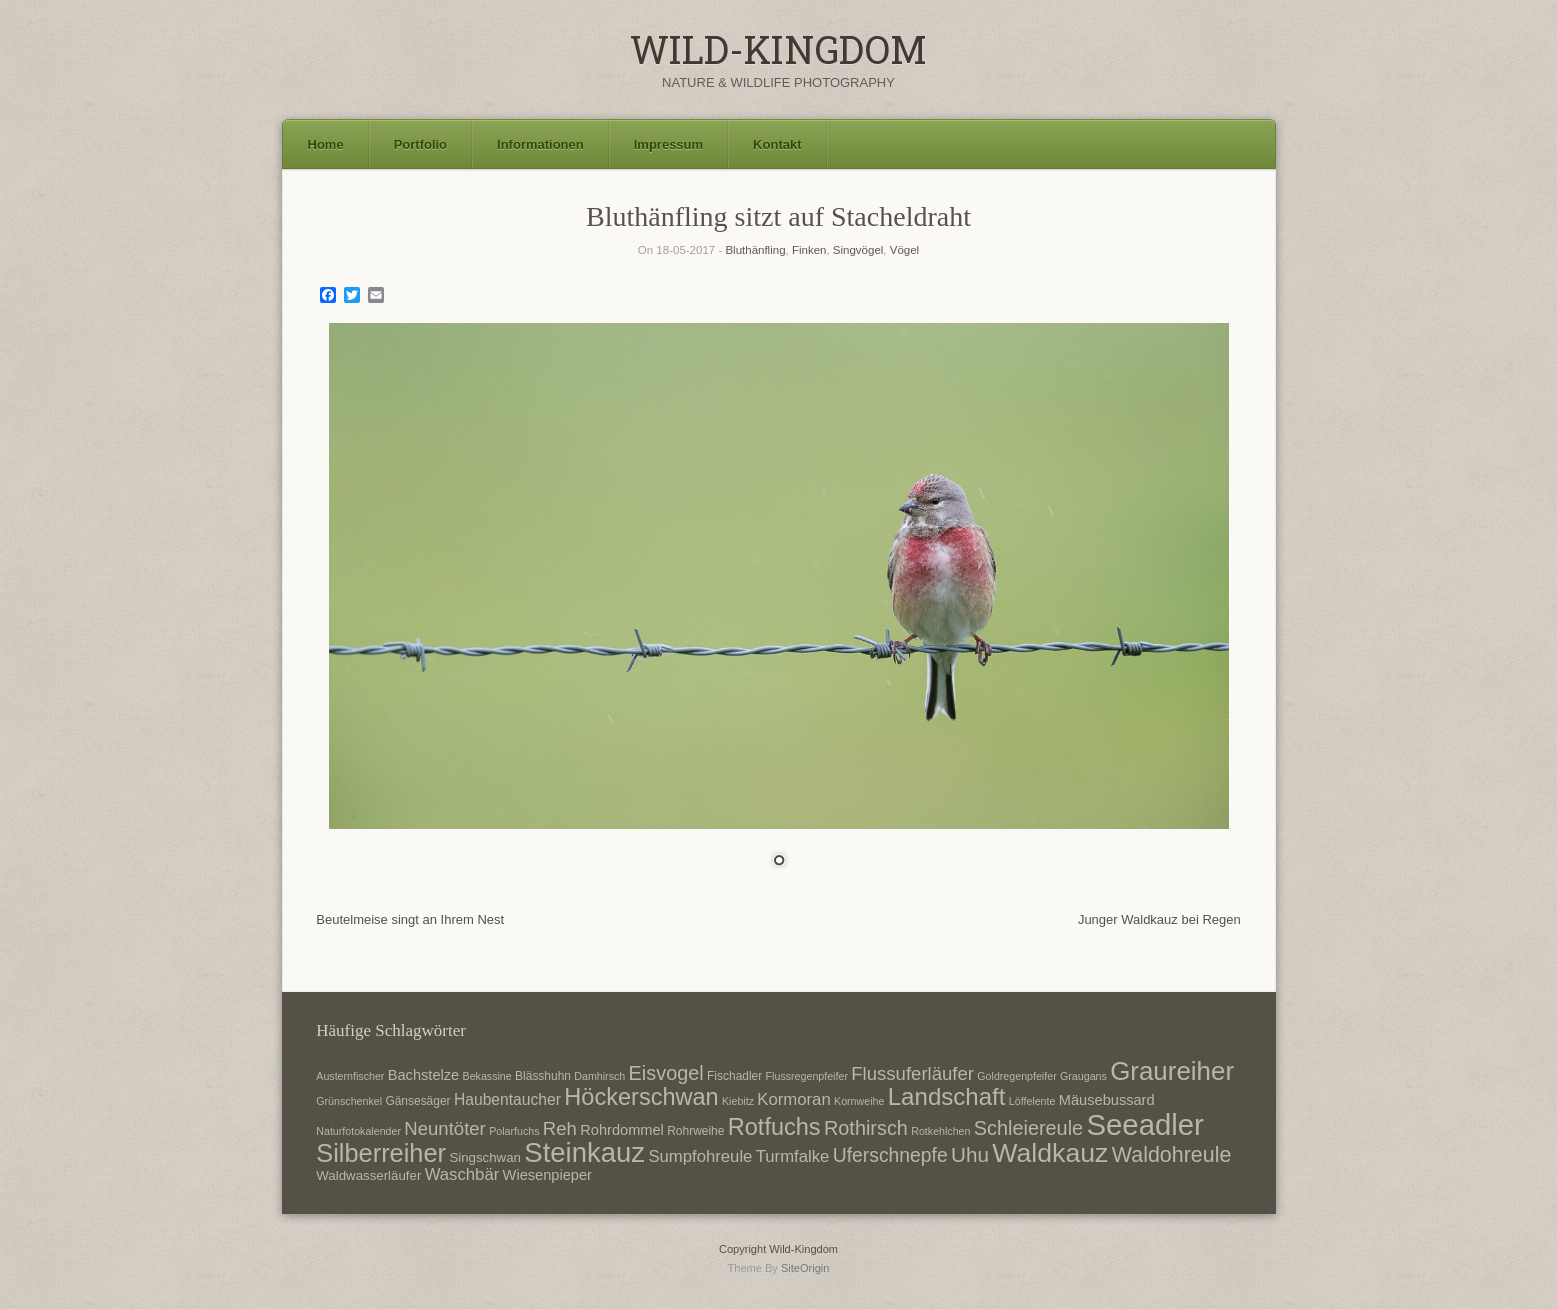  What do you see at coordinates (779, 862) in the screenshot?
I see `1 [Show slide 1 of 1]` at bounding box center [779, 862].